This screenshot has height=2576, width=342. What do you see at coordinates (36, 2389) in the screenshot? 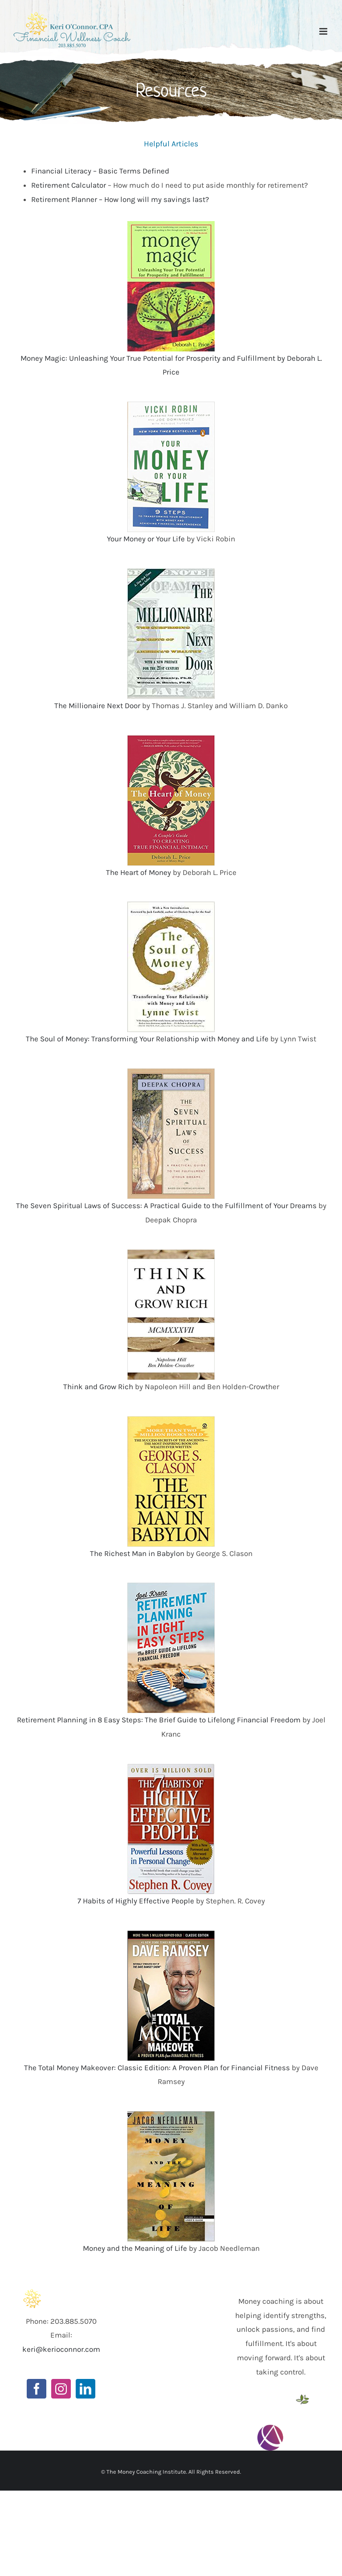
I see `[Facebook]` at bounding box center [36, 2389].